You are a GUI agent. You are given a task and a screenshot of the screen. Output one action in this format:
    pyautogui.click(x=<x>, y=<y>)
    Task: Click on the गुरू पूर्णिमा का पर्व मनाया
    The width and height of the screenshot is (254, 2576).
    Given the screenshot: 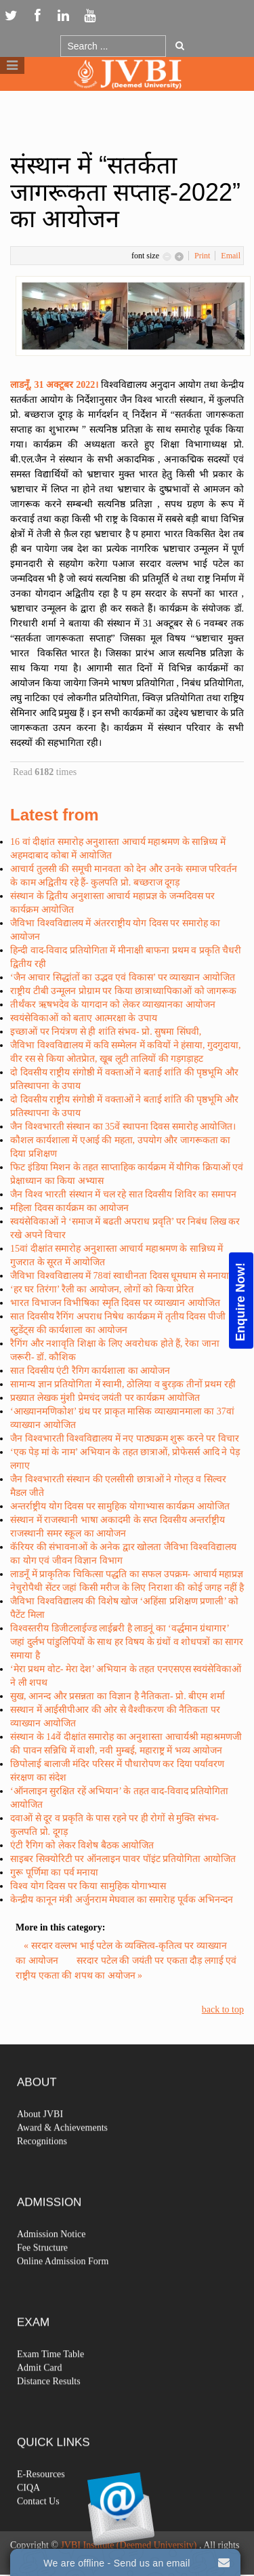 What is the action you would take?
    pyautogui.click(x=54, y=1872)
    